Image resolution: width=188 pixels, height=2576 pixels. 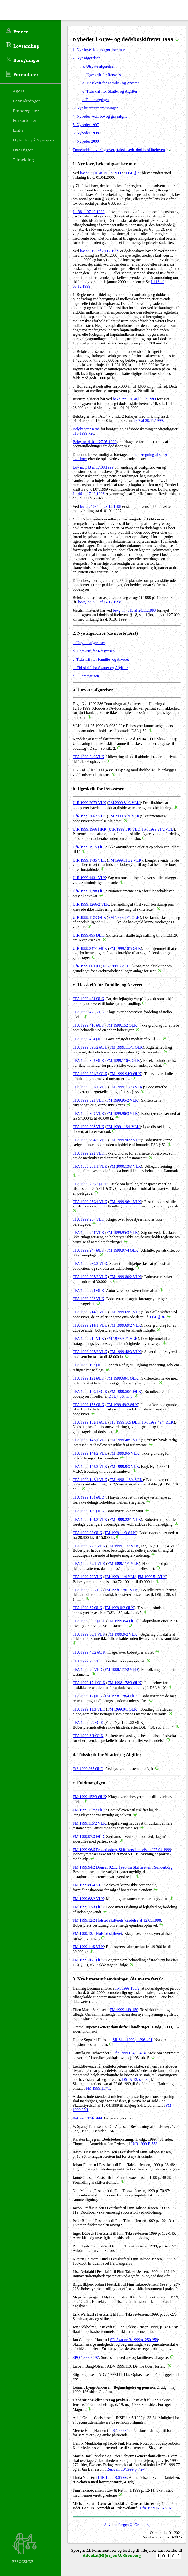 I want to click on TFA 1999.214/1 VLK, so click(x=90, y=1325).